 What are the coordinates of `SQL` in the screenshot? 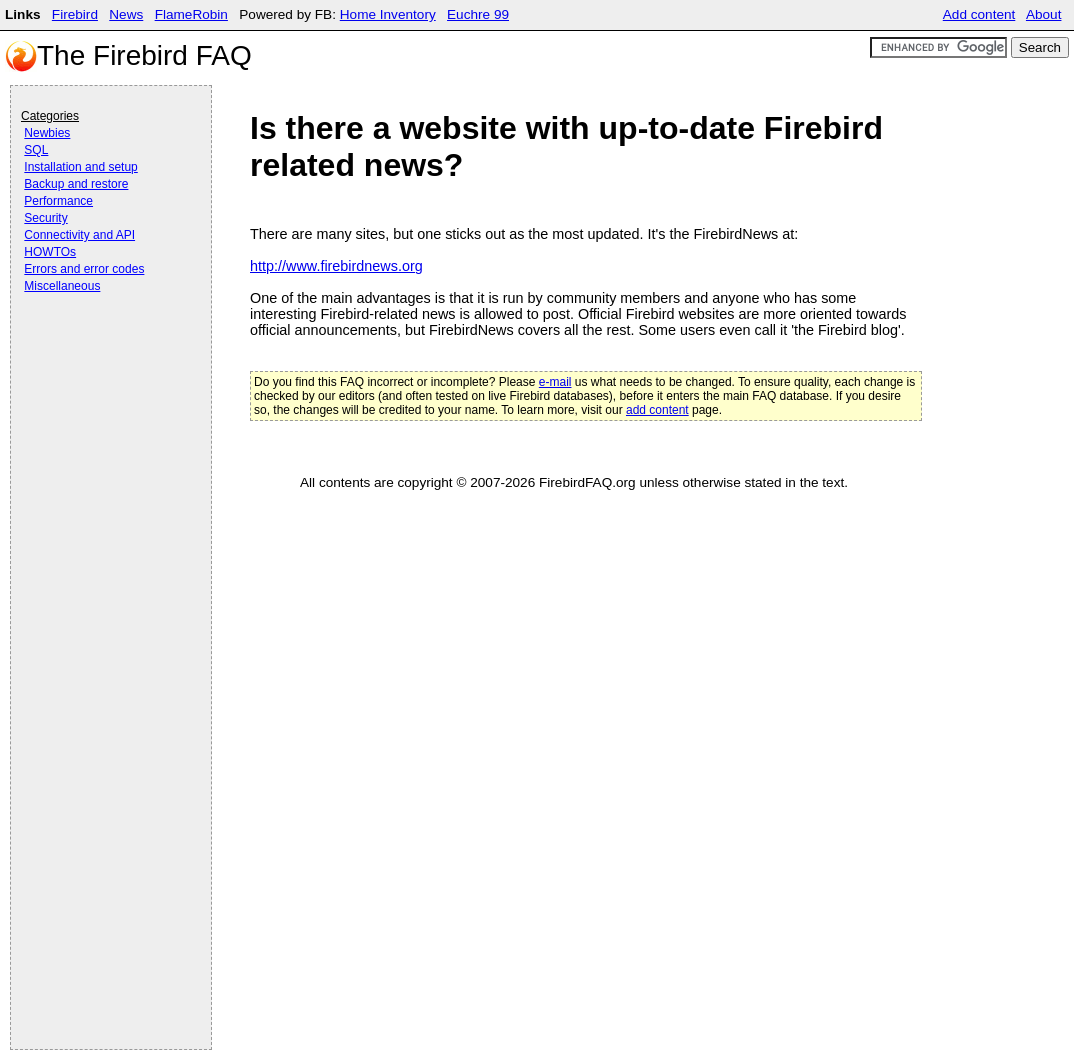 It's located at (36, 150).